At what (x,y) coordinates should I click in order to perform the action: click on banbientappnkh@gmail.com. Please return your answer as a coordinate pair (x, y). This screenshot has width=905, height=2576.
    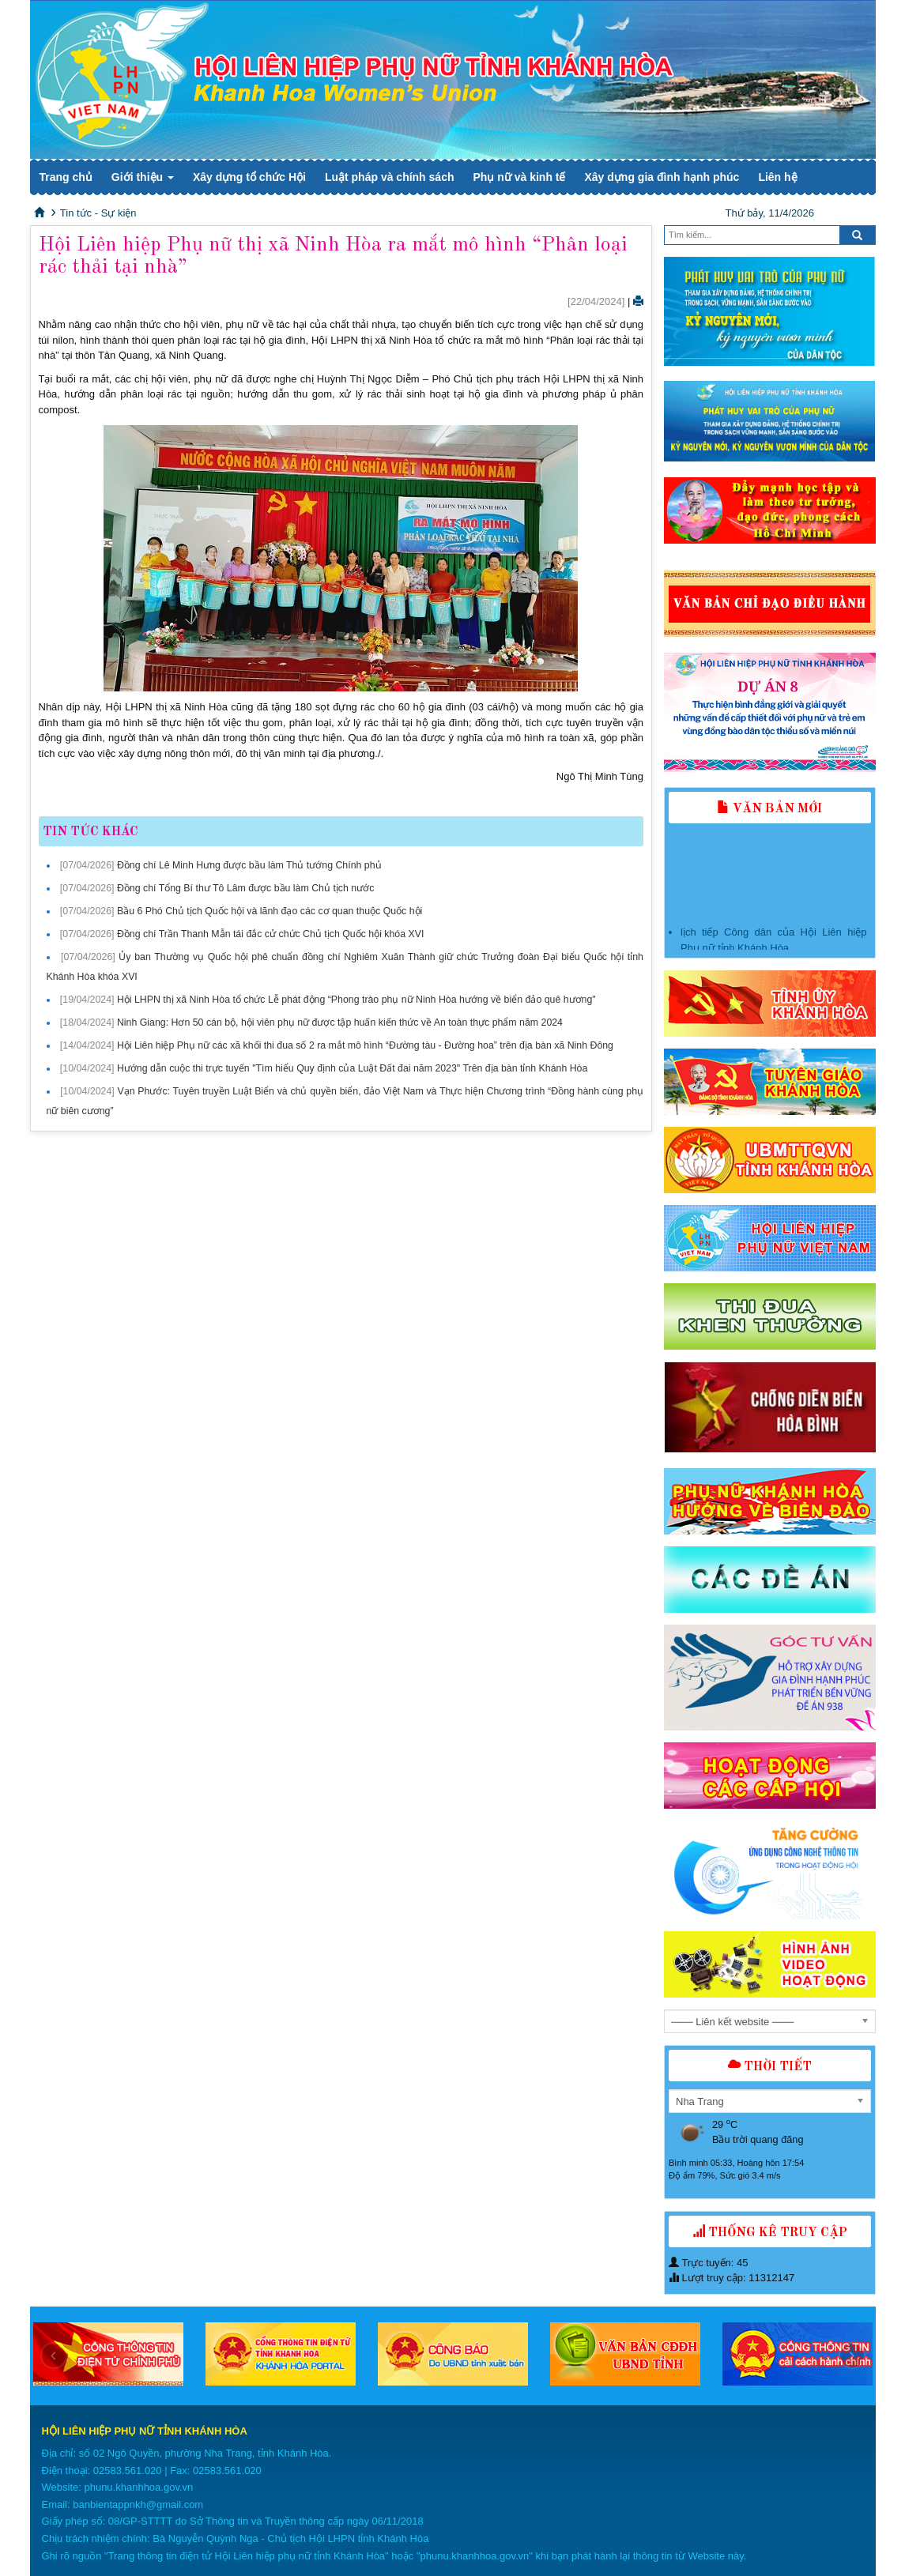
    Looking at the image, I should click on (138, 2504).